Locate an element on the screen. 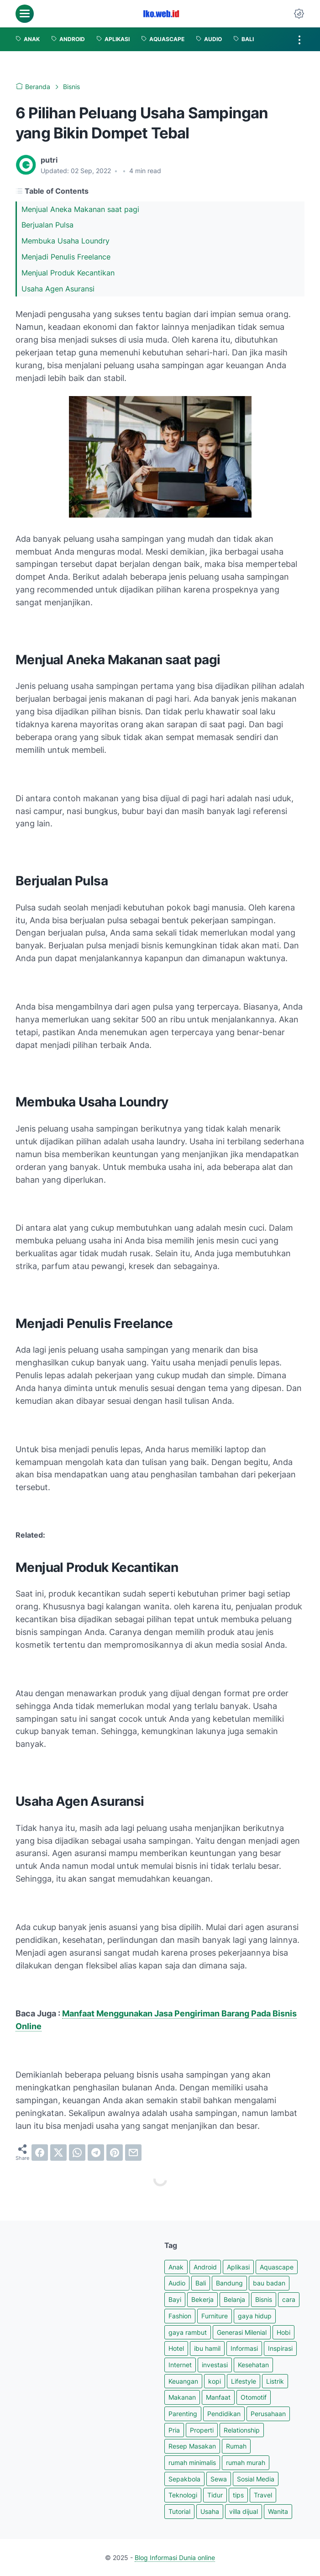  Aquascape is located at coordinates (277, 2267).